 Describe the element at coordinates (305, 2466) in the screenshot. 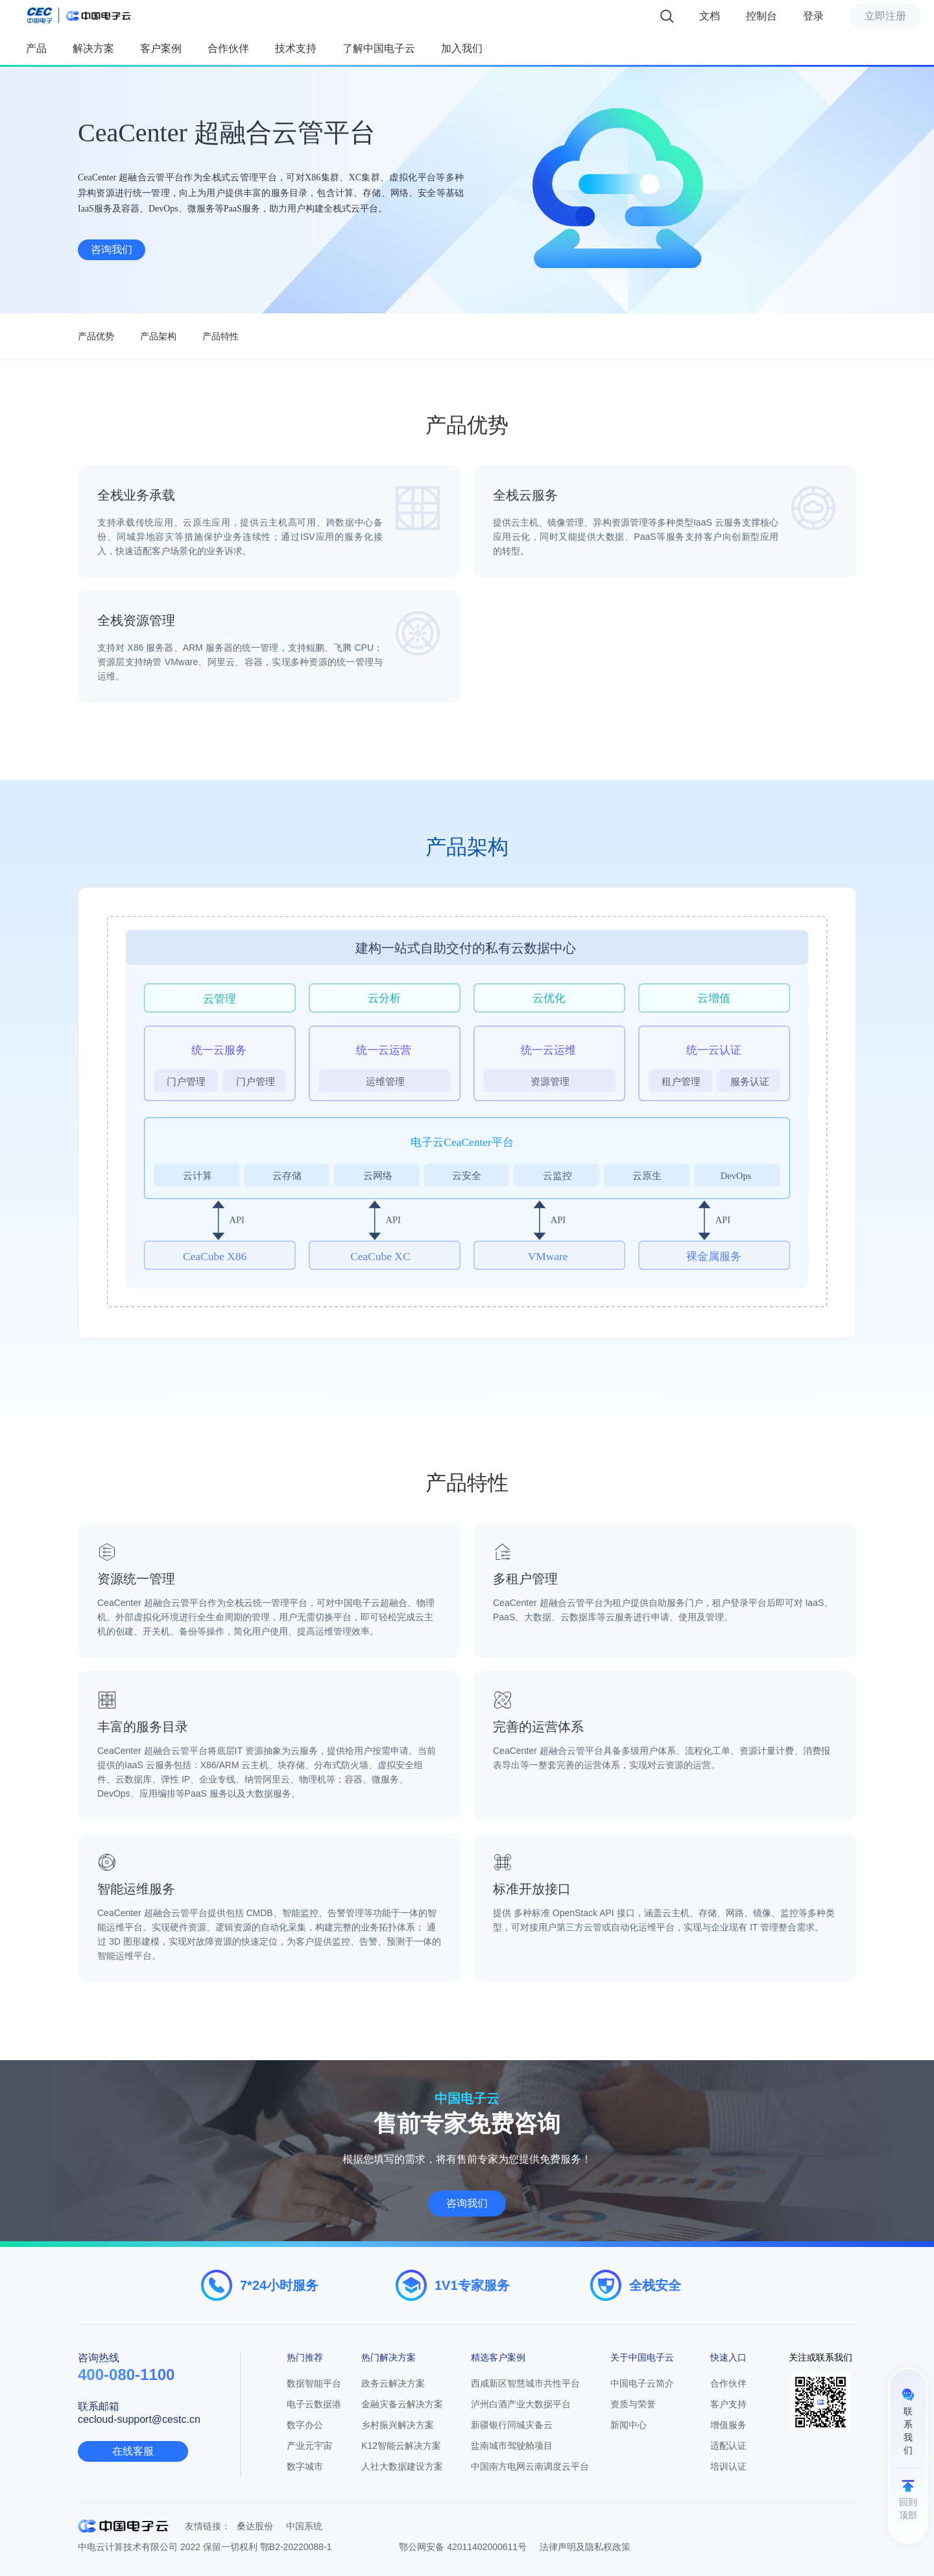

I see `数字城市` at that location.